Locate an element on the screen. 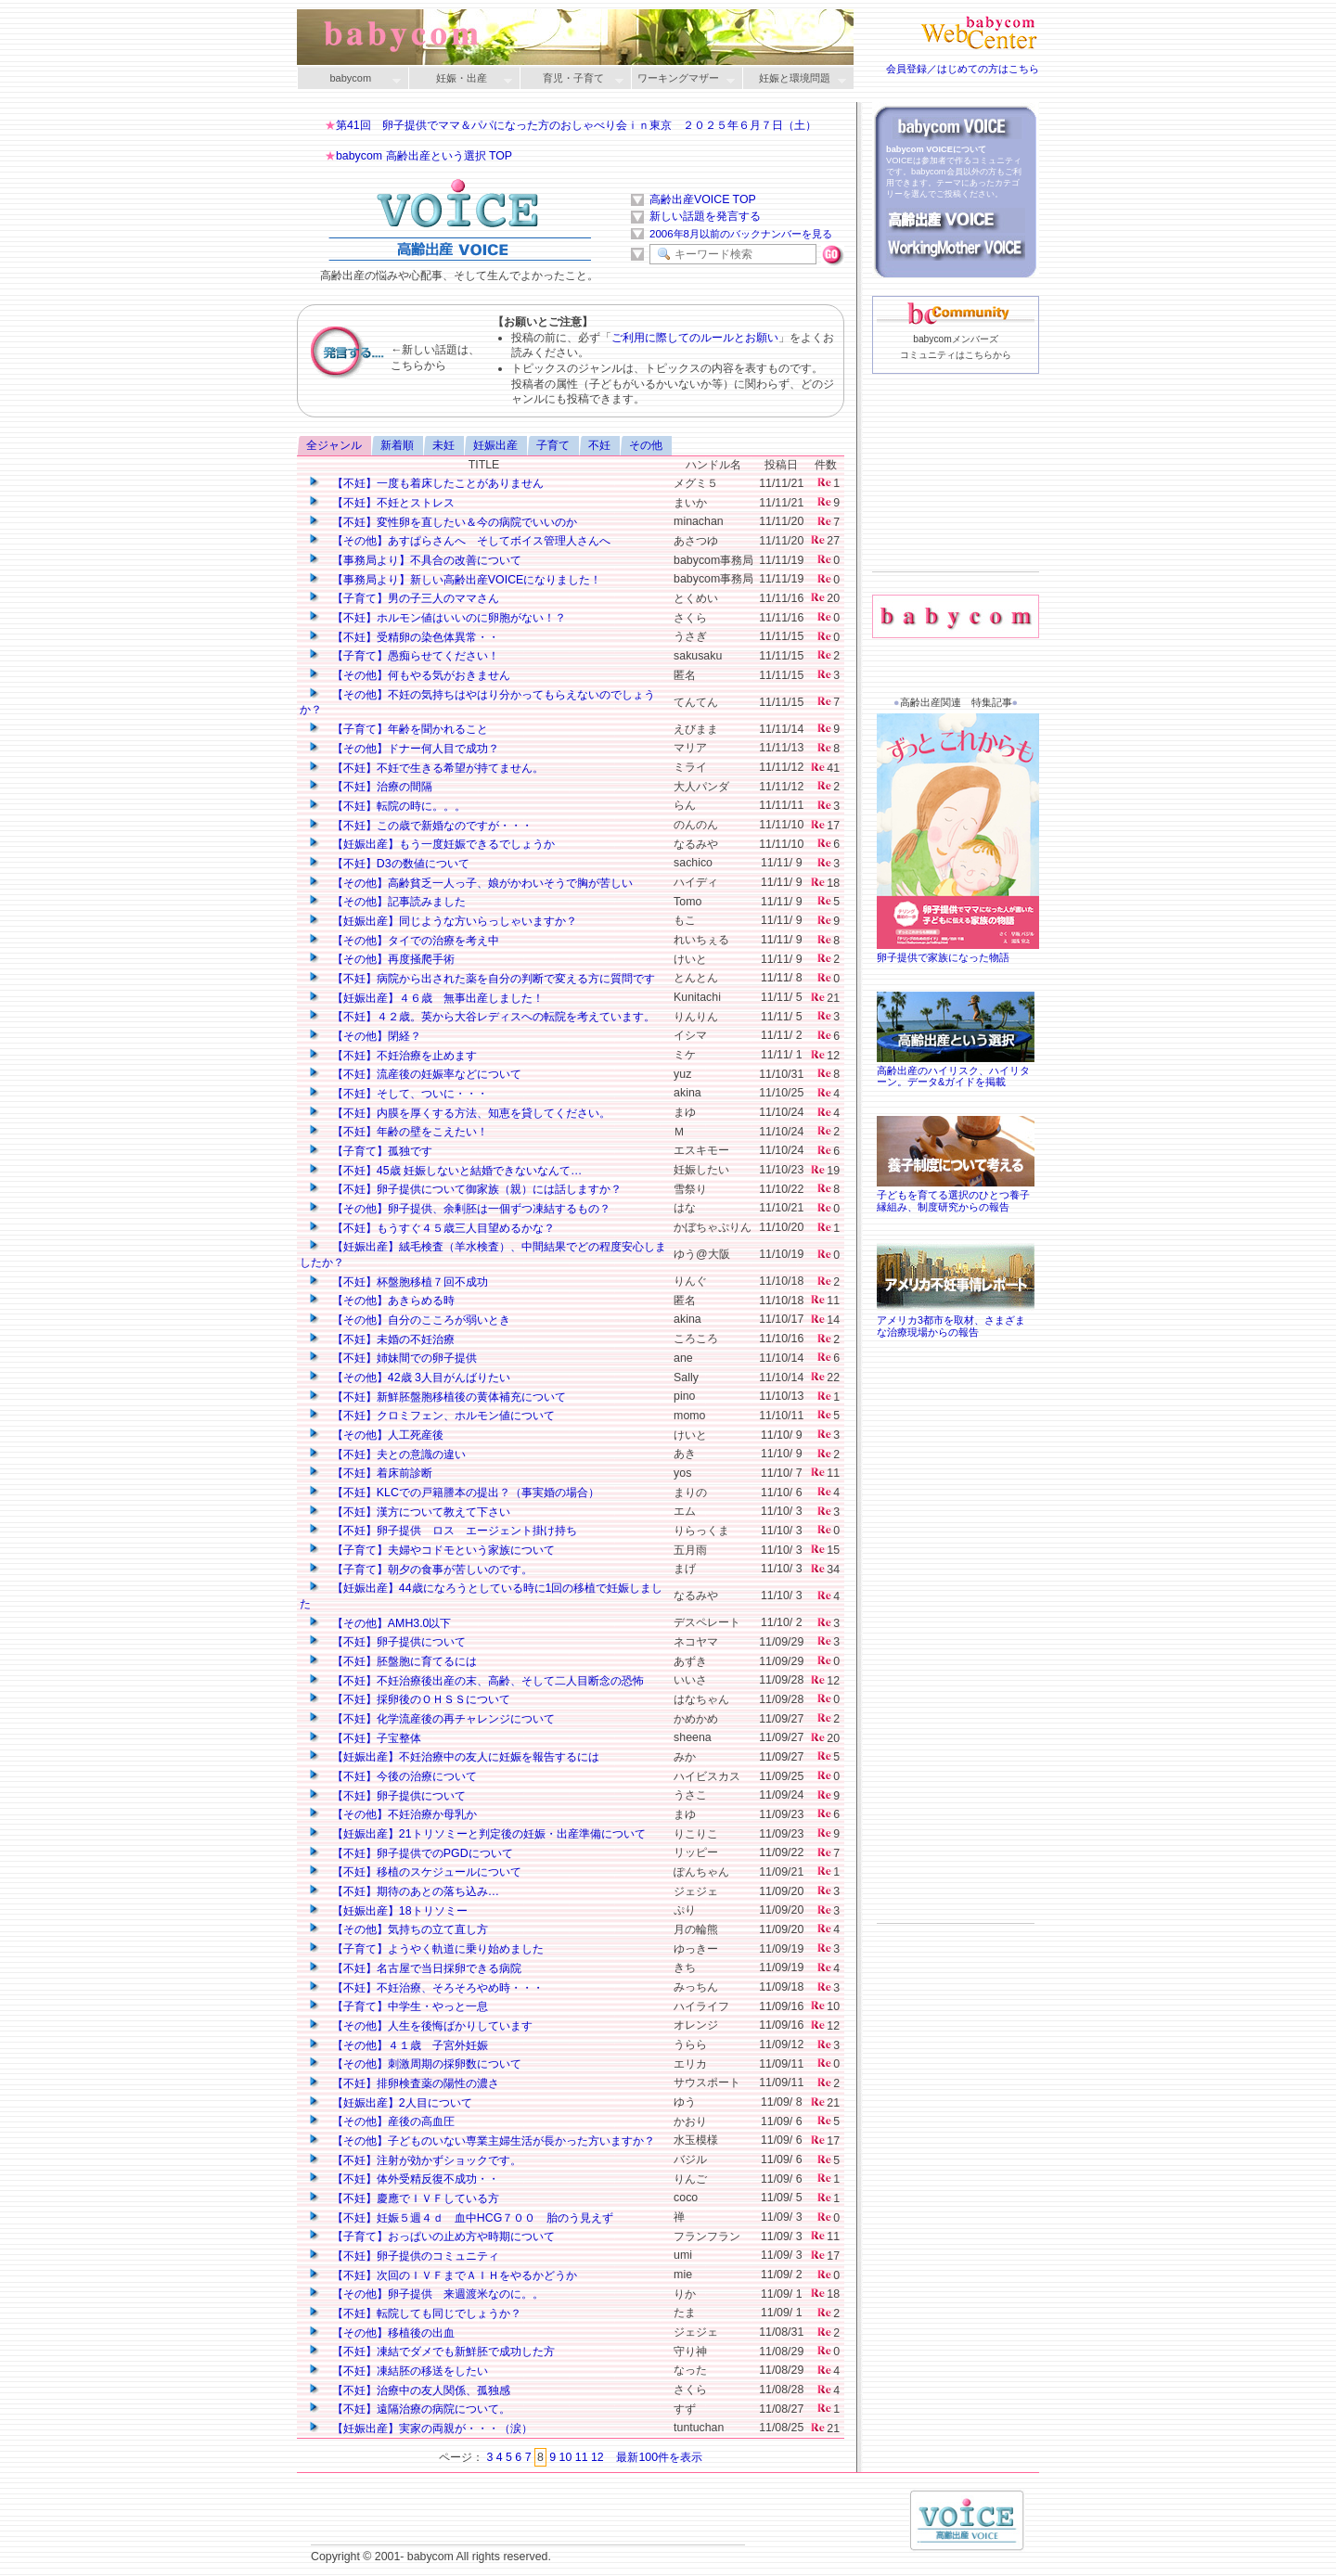  【子育て】孤独です is located at coordinates (369, 1151).